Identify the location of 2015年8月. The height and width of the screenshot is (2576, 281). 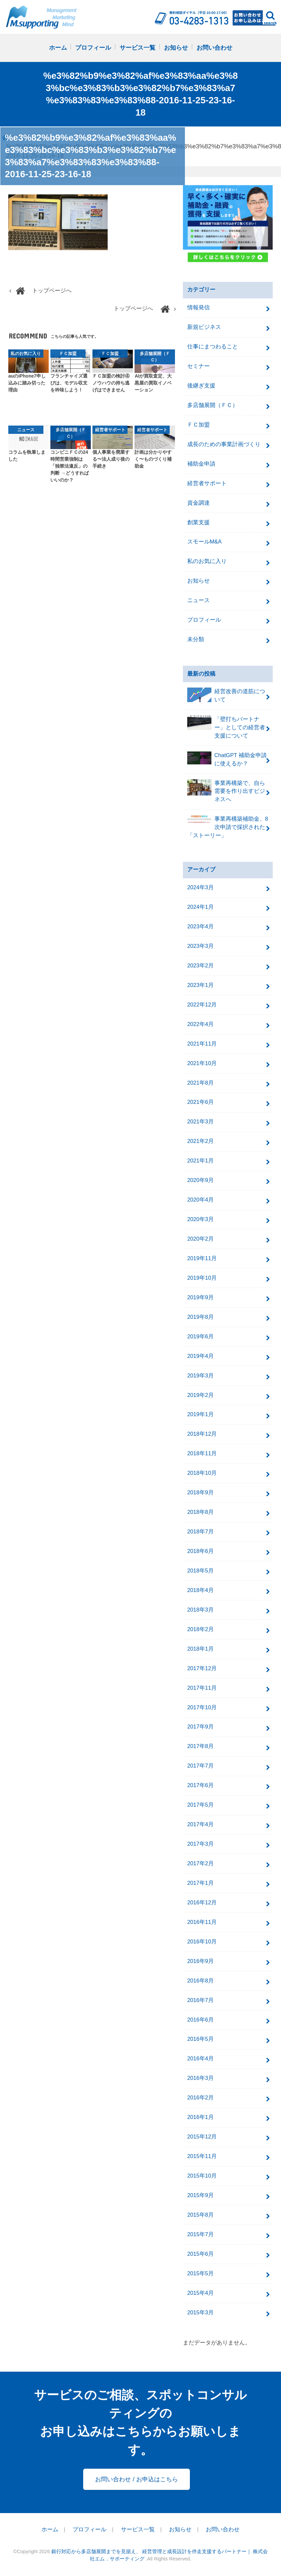
(200, 2215).